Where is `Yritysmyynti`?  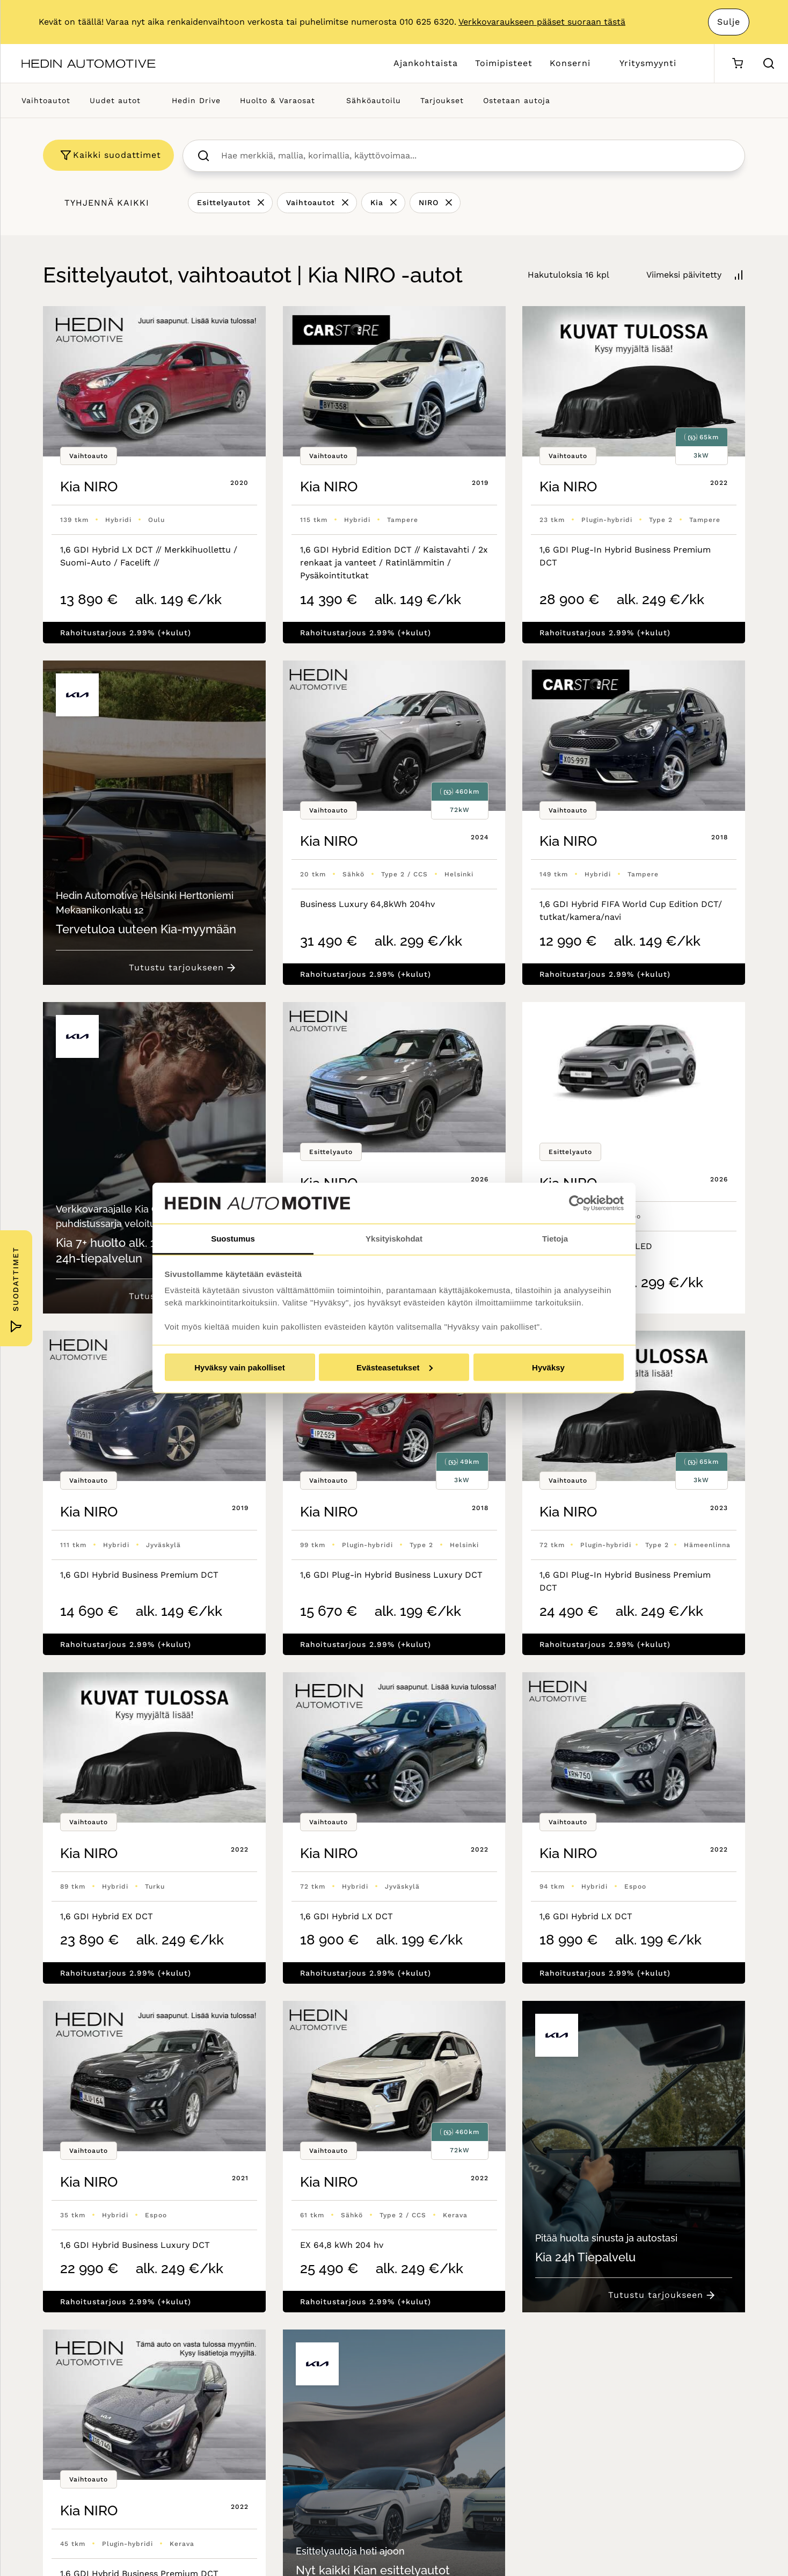
Yritysmyynti is located at coordinates (647, 63).